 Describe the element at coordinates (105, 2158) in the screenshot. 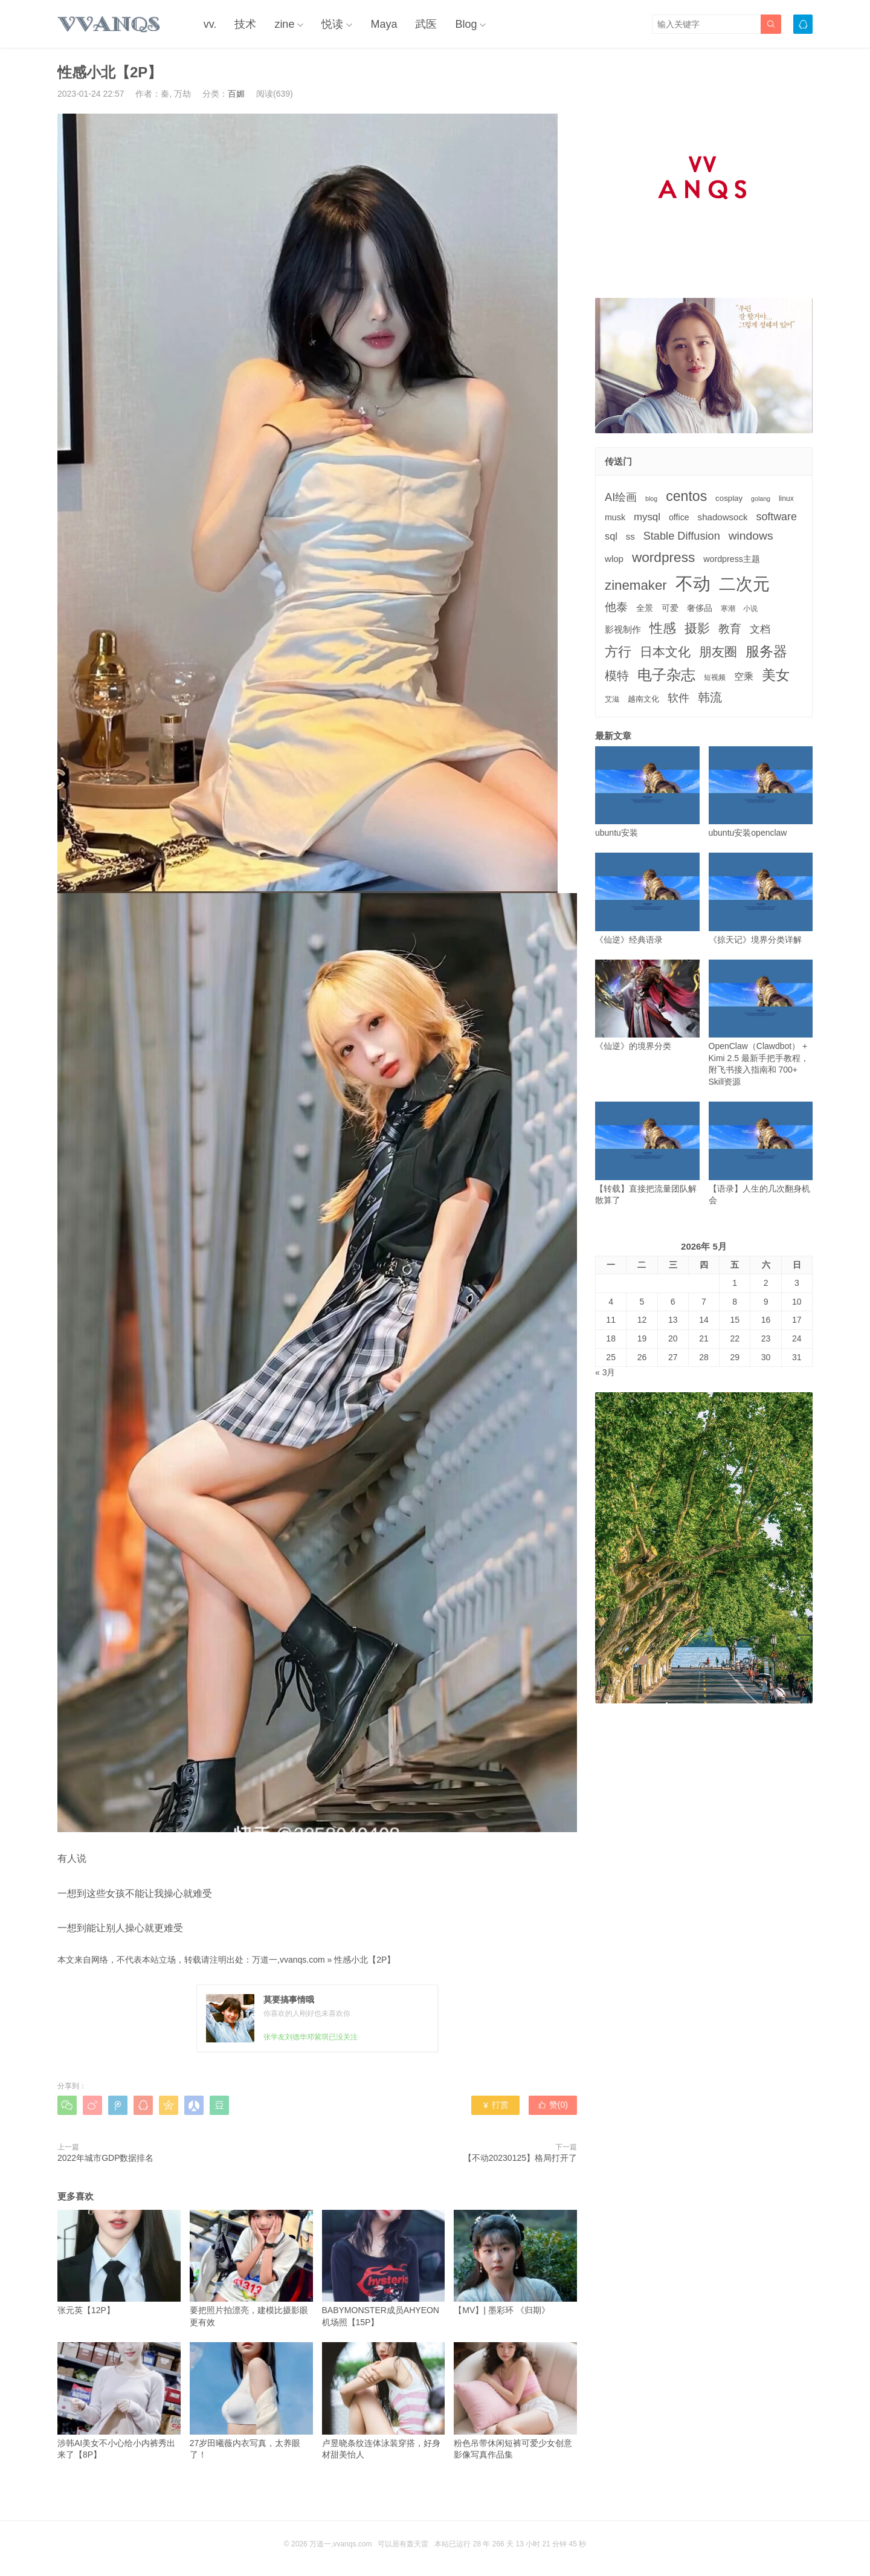

I see `2022年城市GDP数据排名` at that location.